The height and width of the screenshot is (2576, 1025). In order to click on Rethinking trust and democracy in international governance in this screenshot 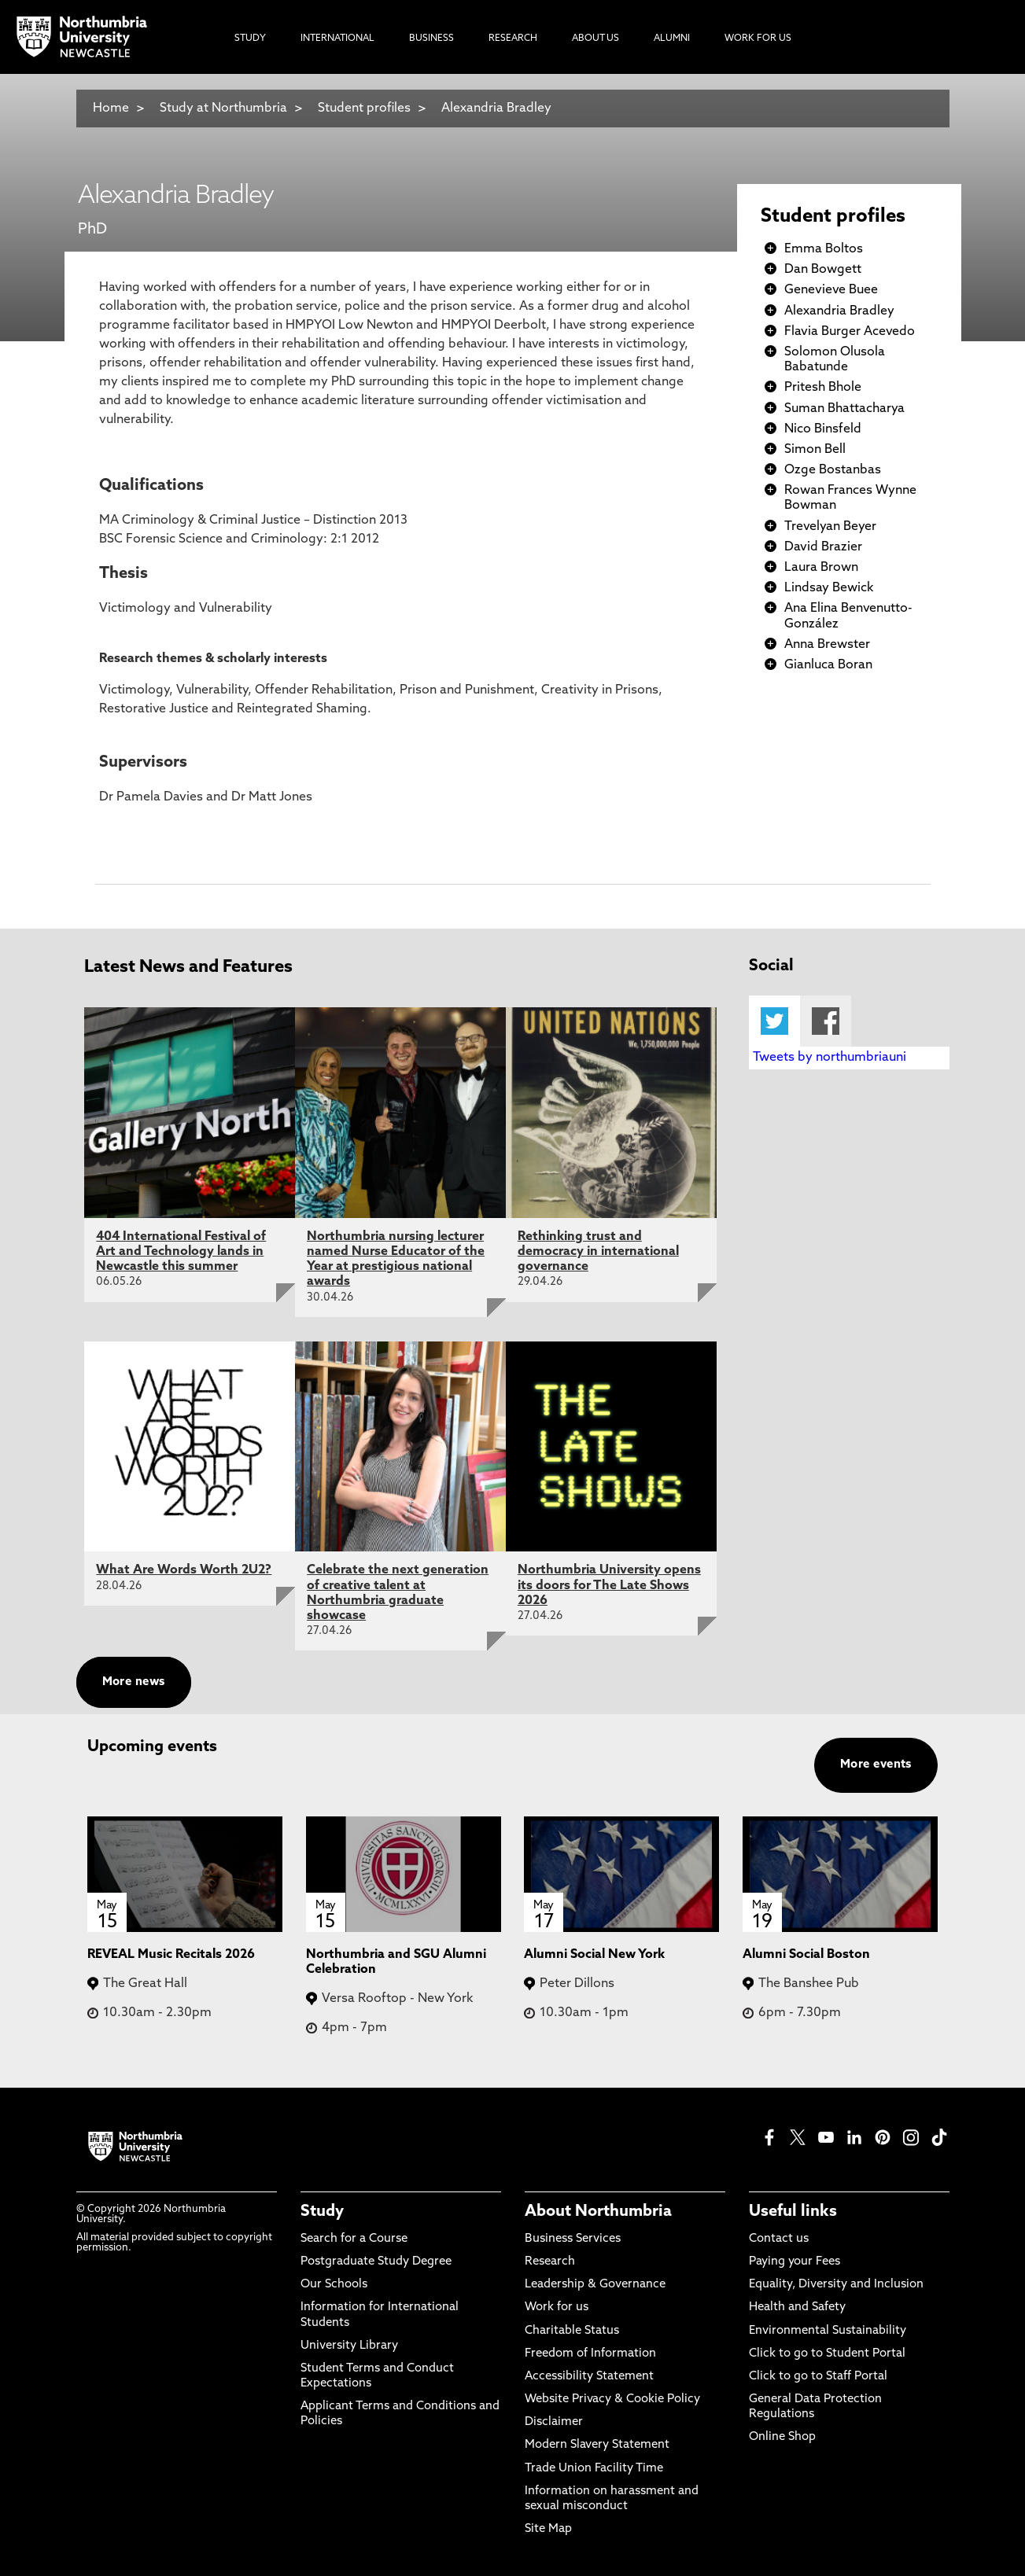, I will do `click(598, 1252)`.